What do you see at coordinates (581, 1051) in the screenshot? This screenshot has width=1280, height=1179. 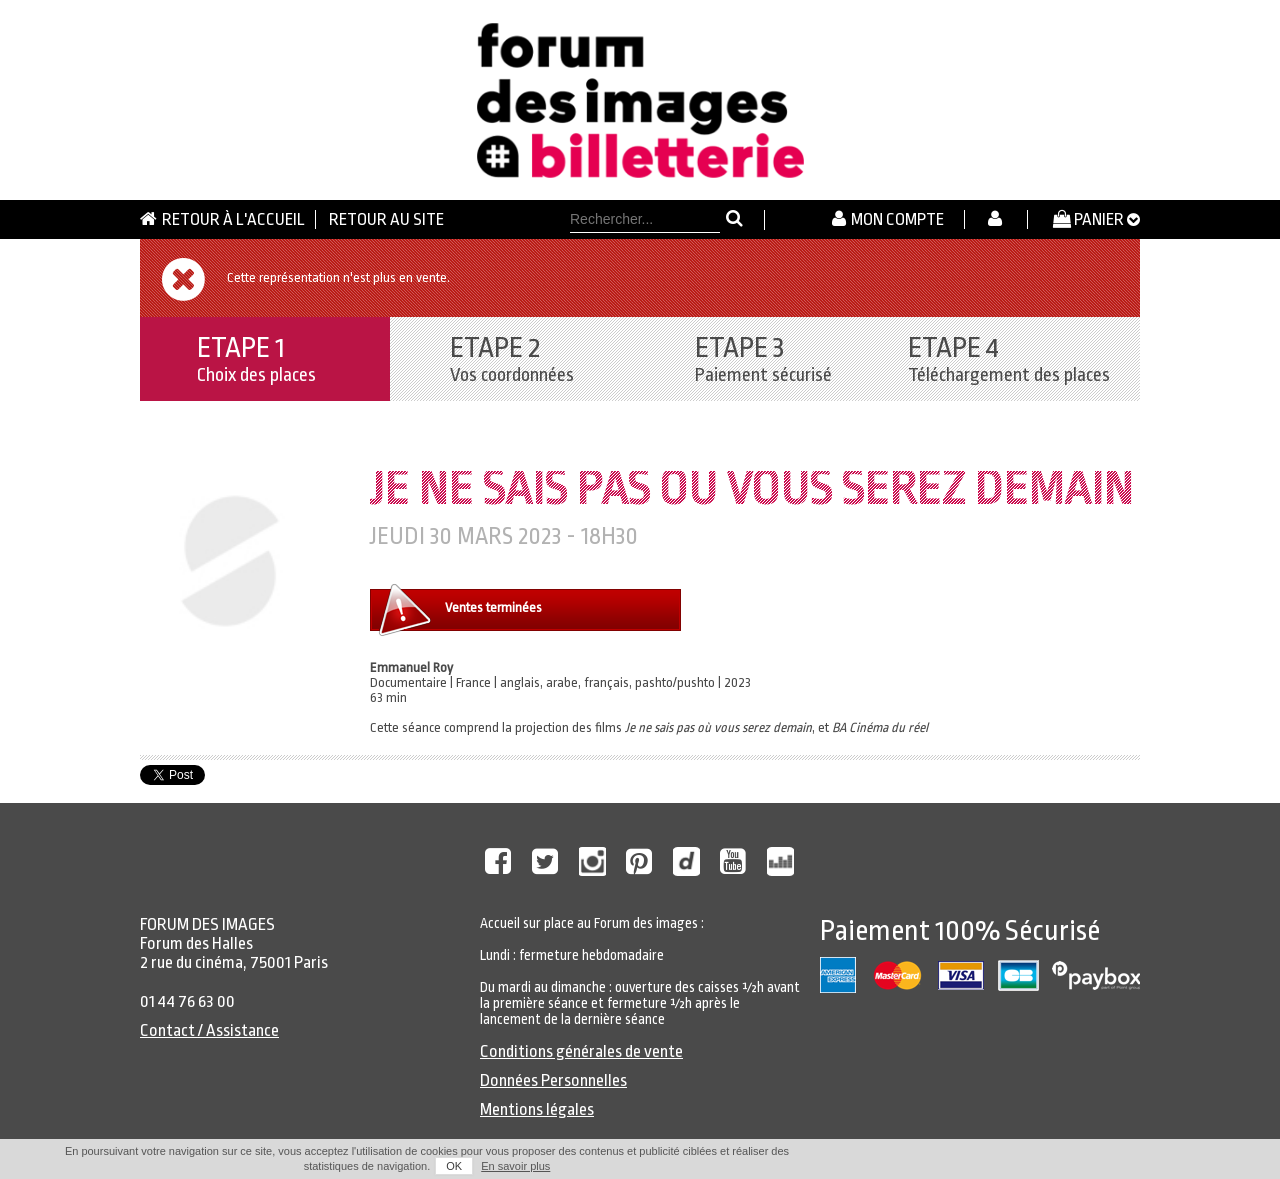 I see `Conditions générales de vente` at bounding box center [581, 1051].